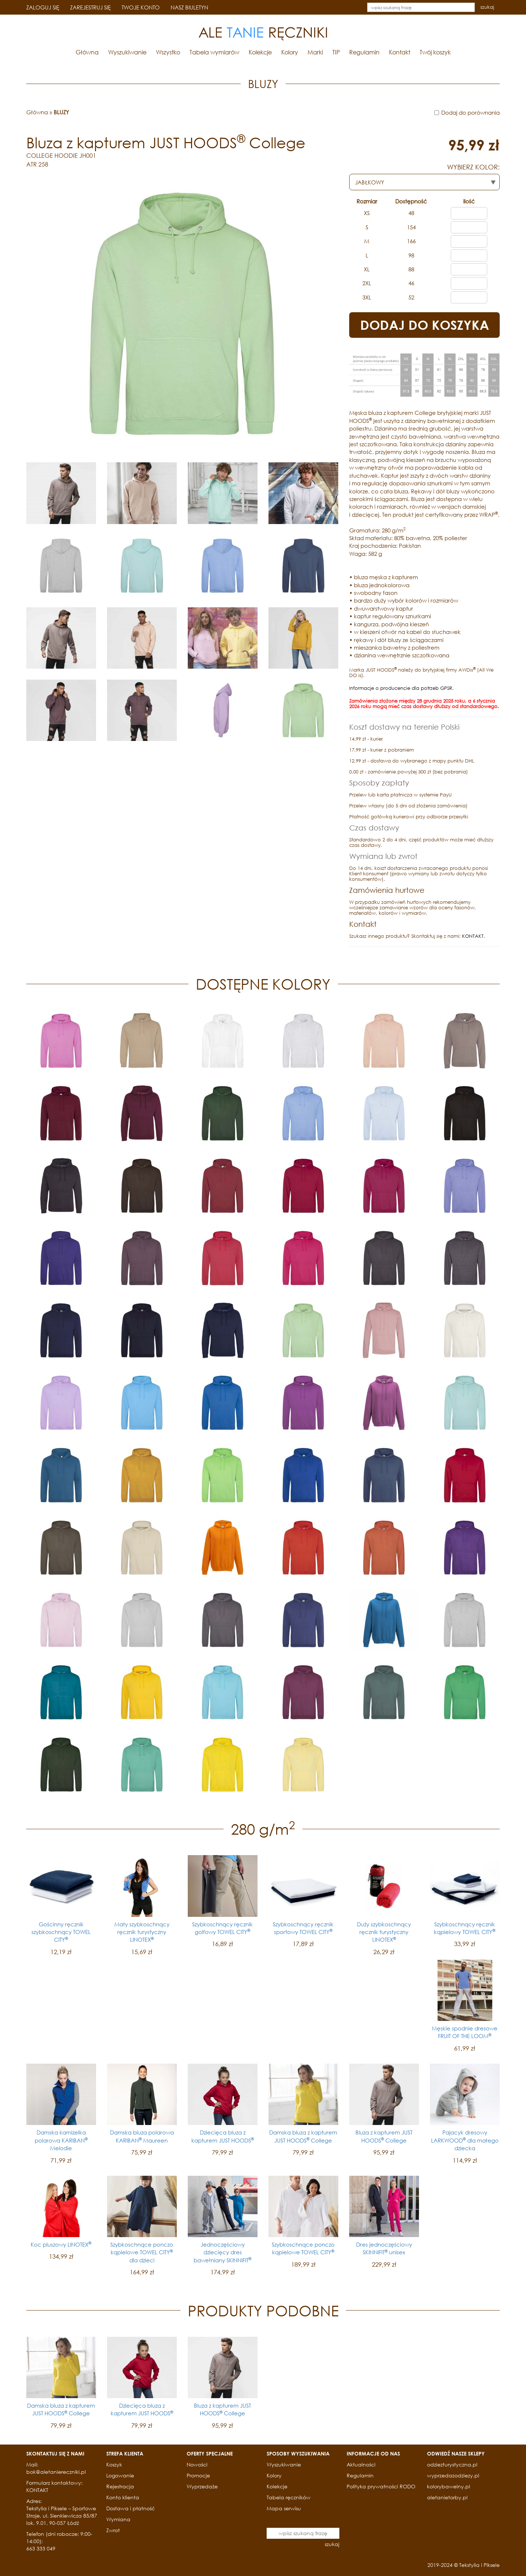 The image size is (526, 2576). I want to click on Nowości, so click(197, 2464).